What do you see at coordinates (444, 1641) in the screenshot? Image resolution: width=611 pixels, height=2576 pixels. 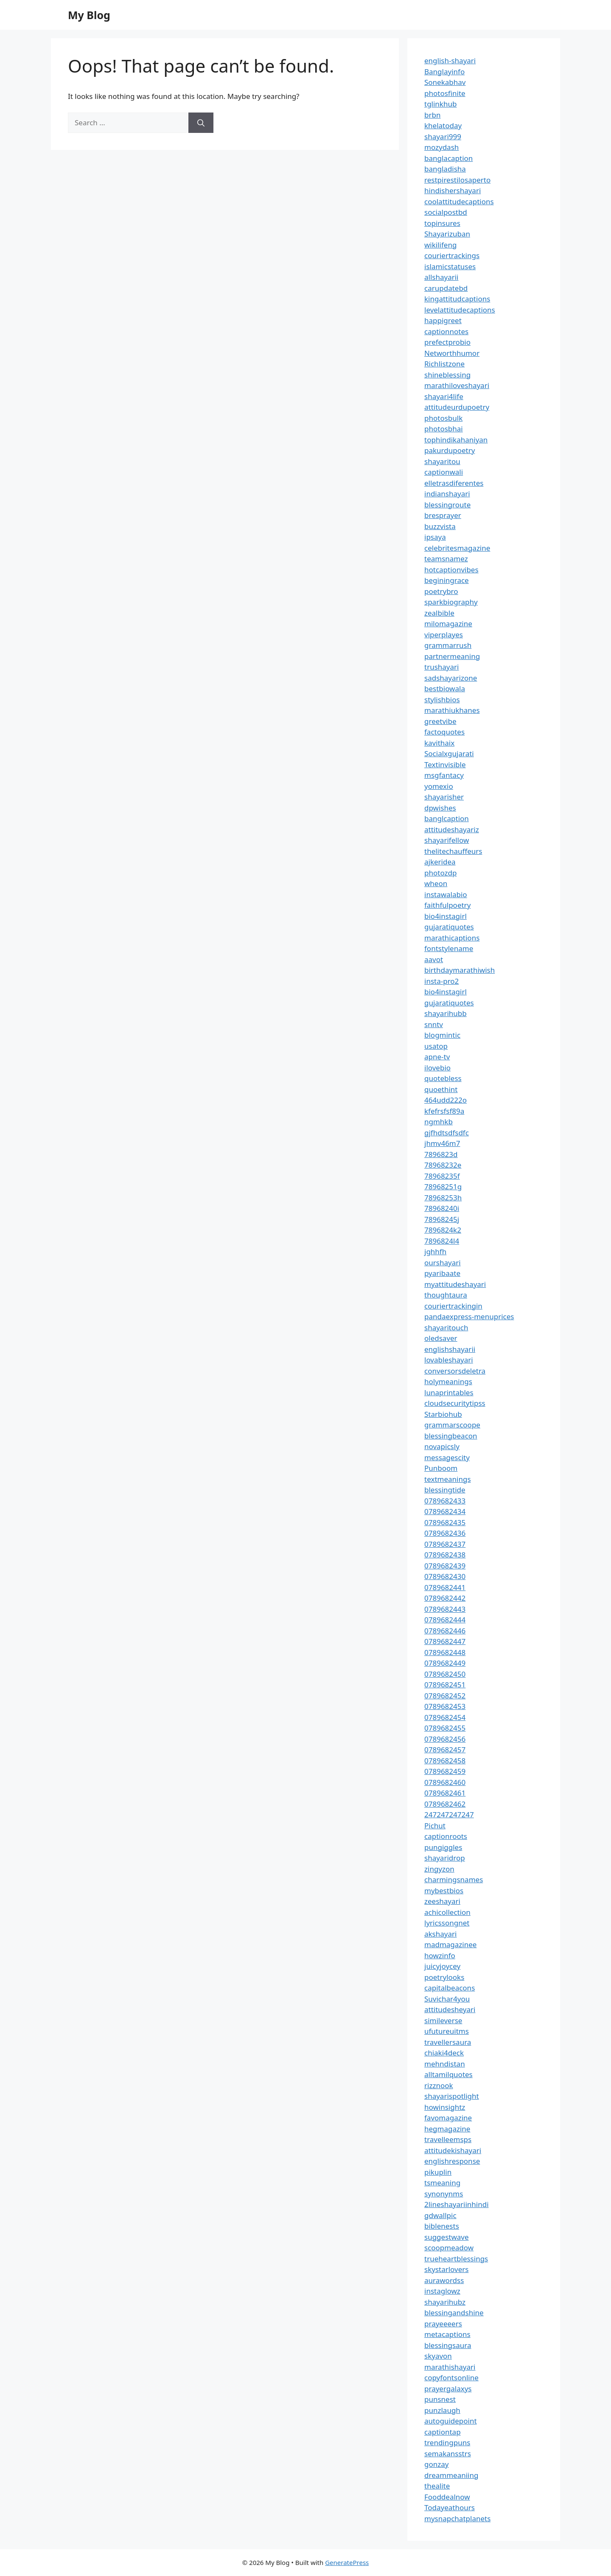 I see `0789682447` at bounding box center [444, 1641].